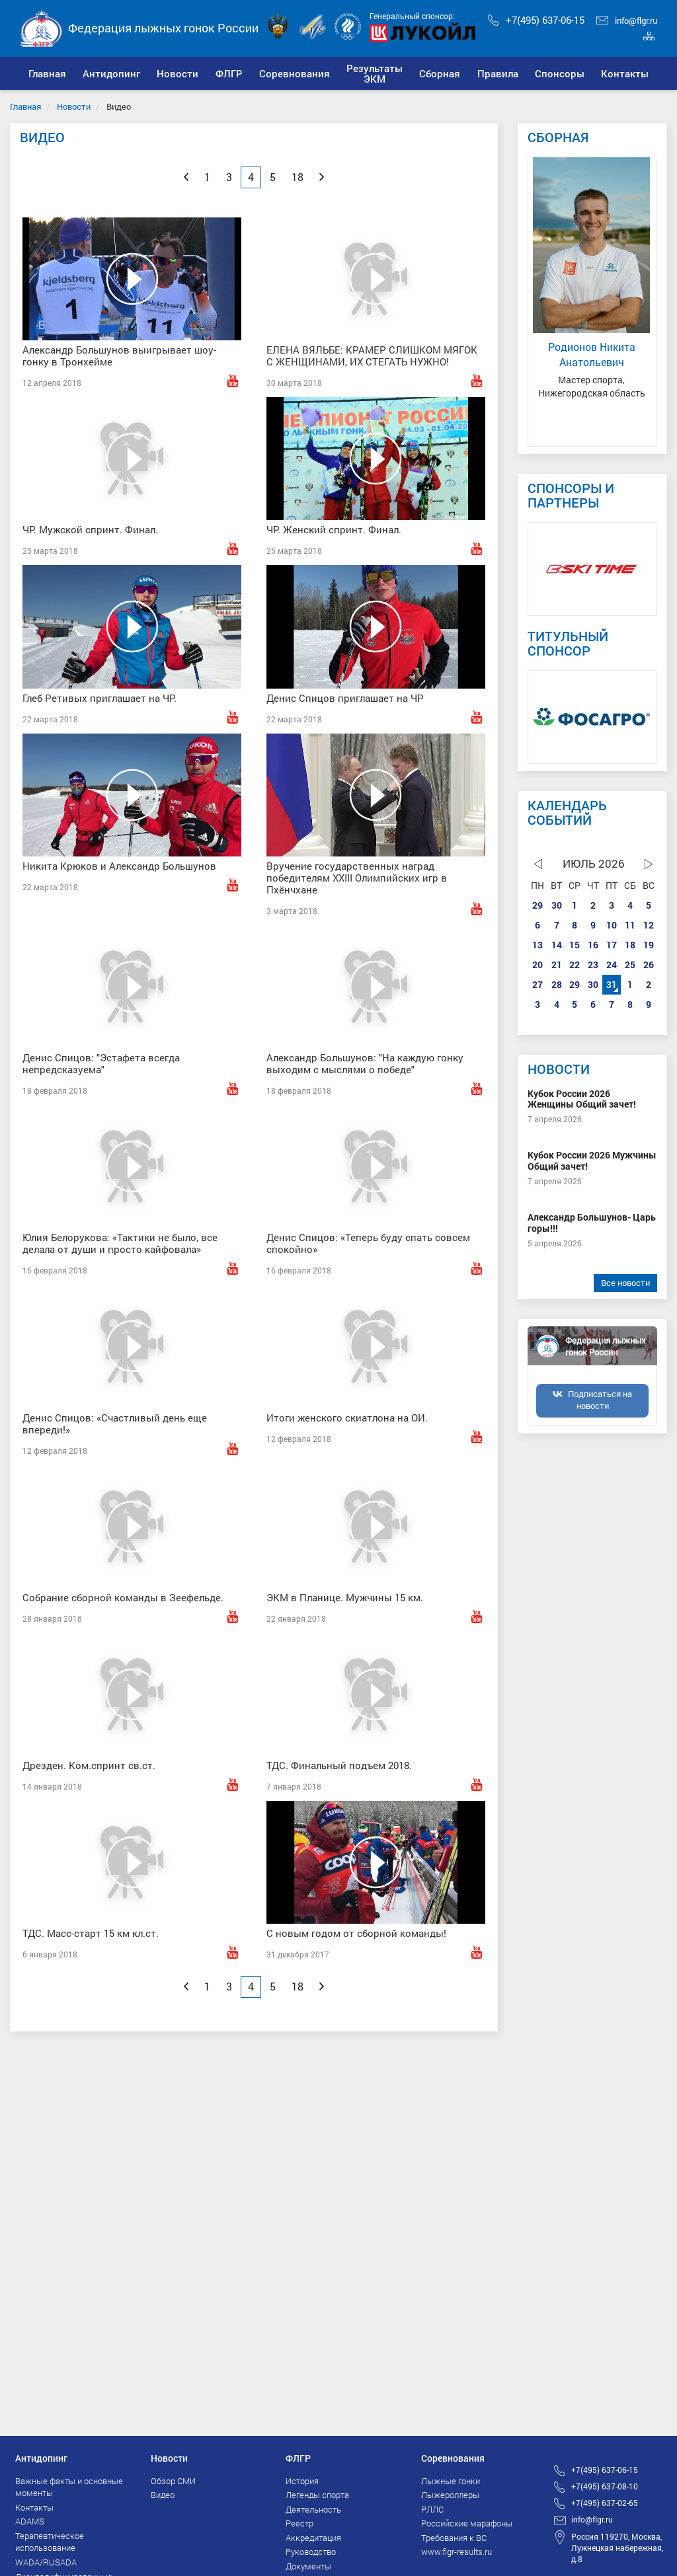 This screenshot has width=677, height=2576. What do you see at coordinates (119, 865) in the screenshot?
I see `Никита Крюков и Александр Большунов` at bounding box center [119, 865].